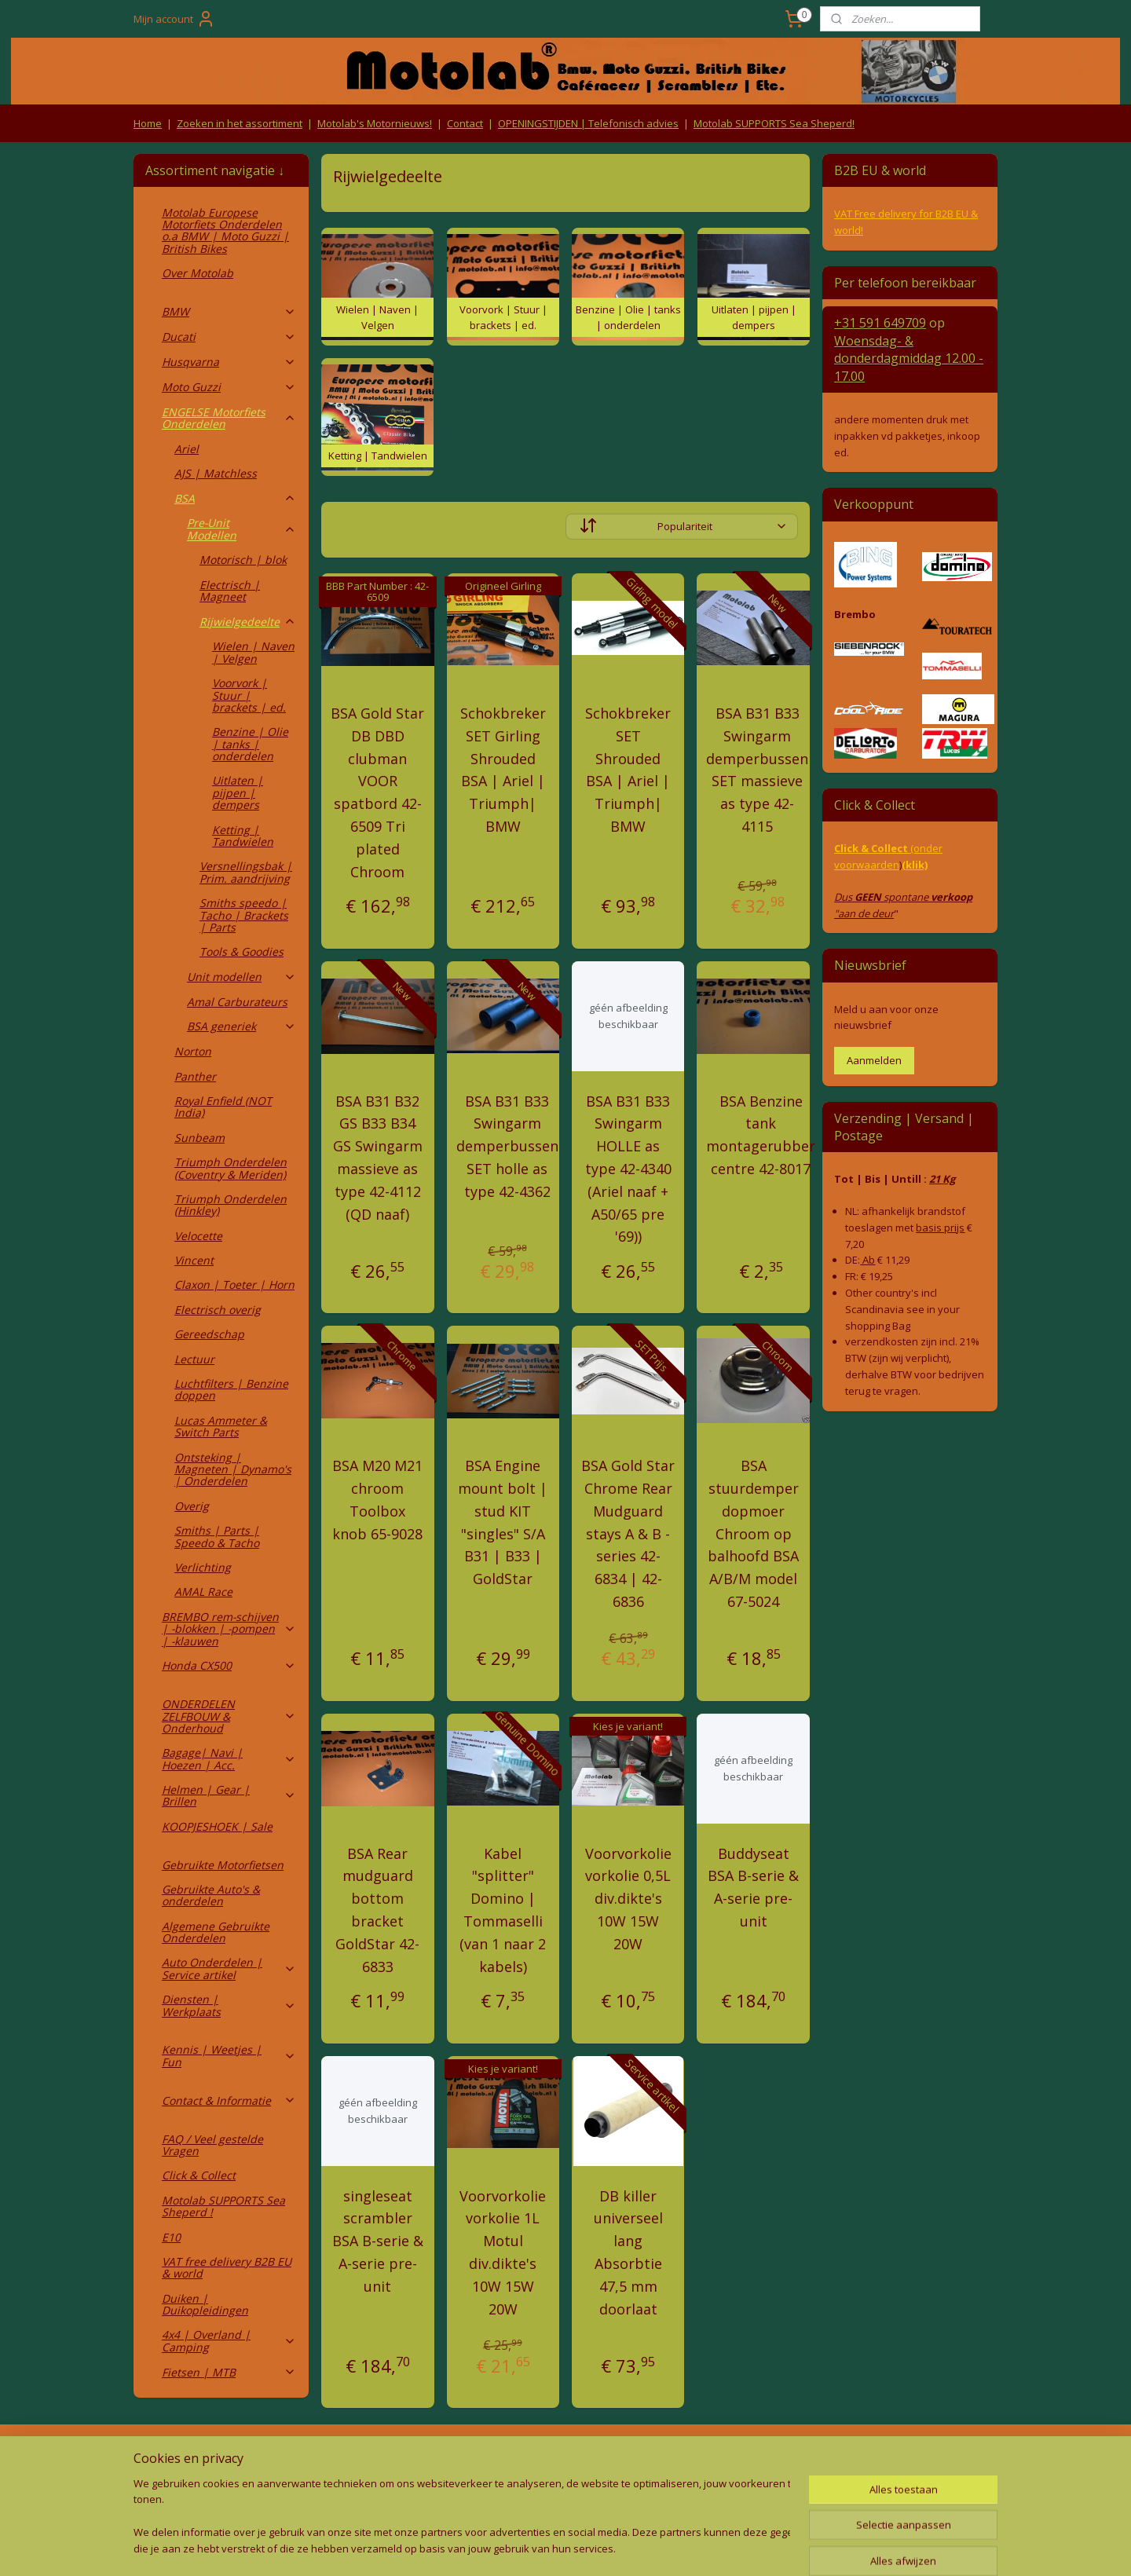 This screenshot has width=1131, height=2576. Describe the element at coordinates (226, 2267) in the screenshot. I see `VAT free delivery B2B EU & world` at that location.